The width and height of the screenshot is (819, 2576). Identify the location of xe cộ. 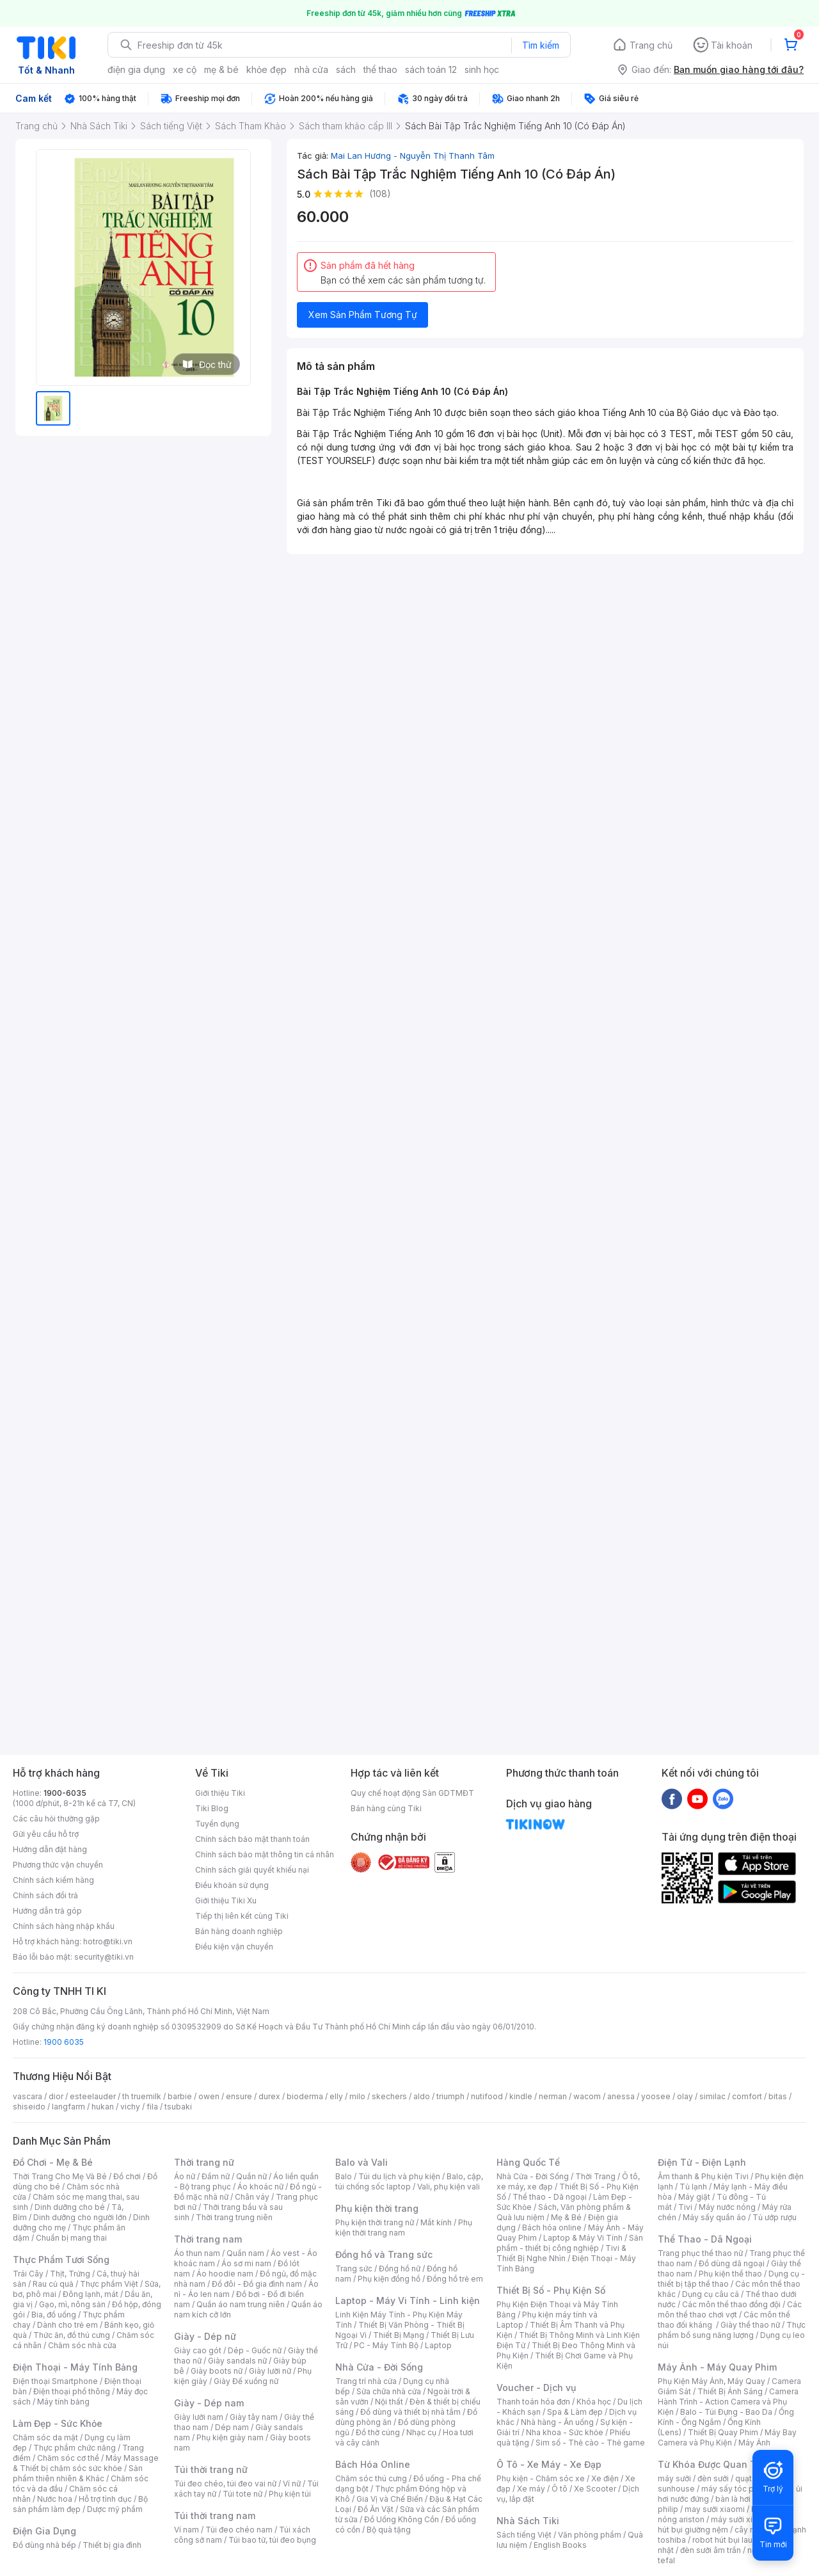
(184, 69).